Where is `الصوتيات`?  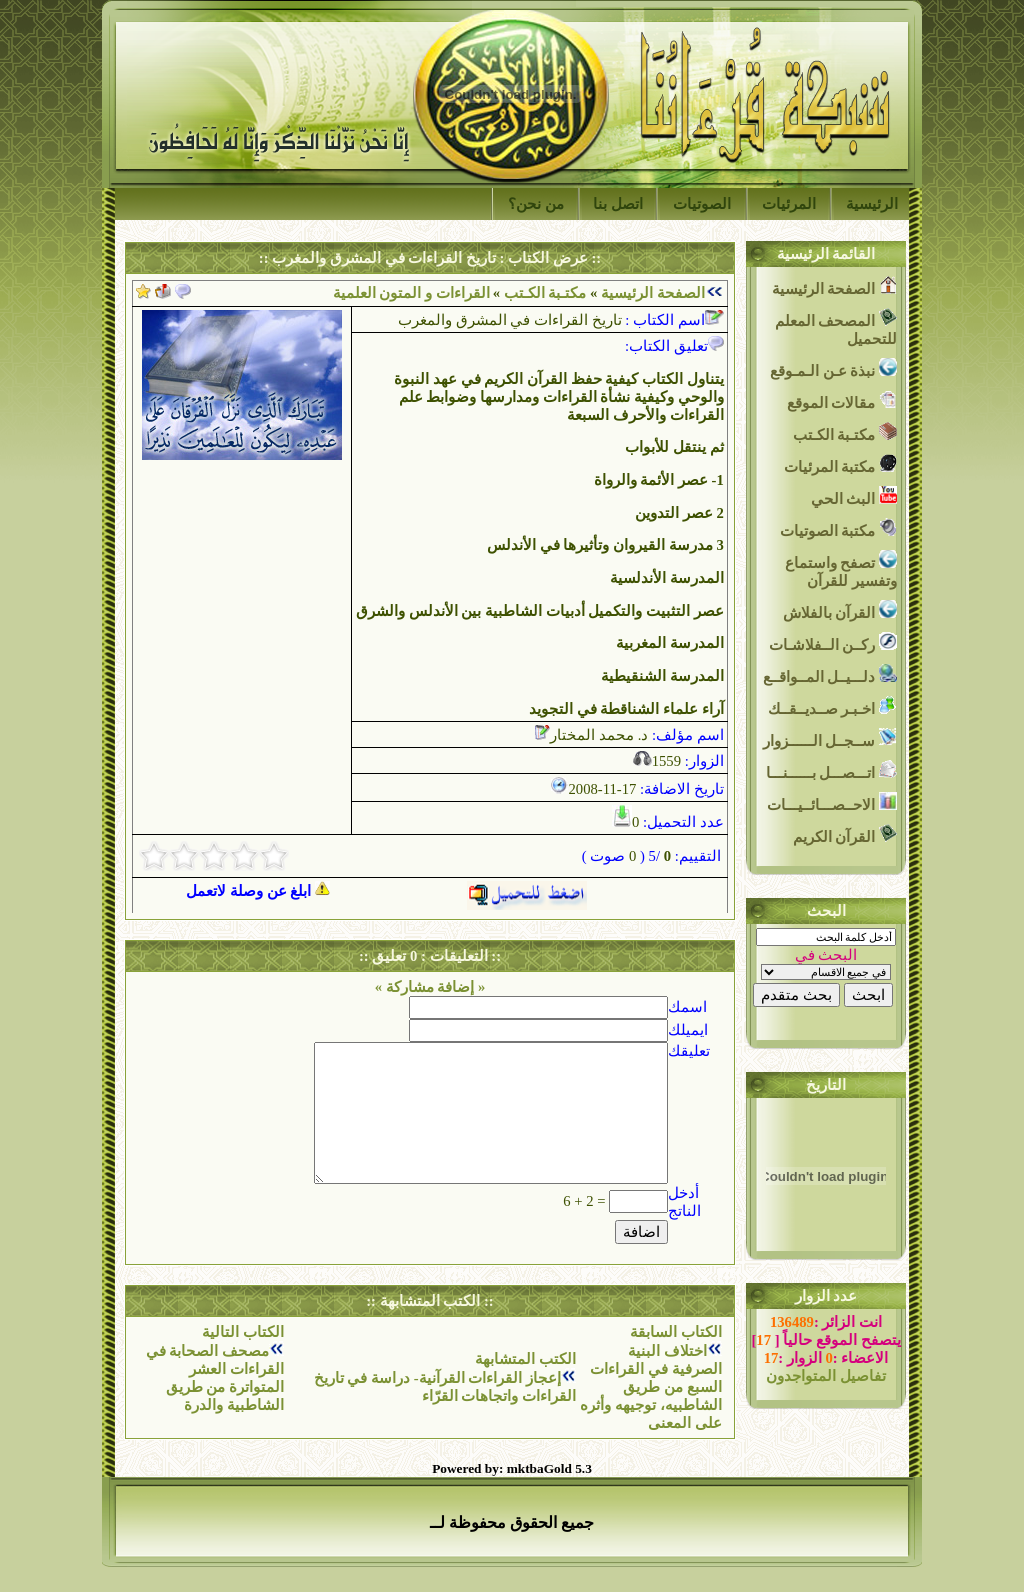
الصوتيات is located at coordinates (702, 204).